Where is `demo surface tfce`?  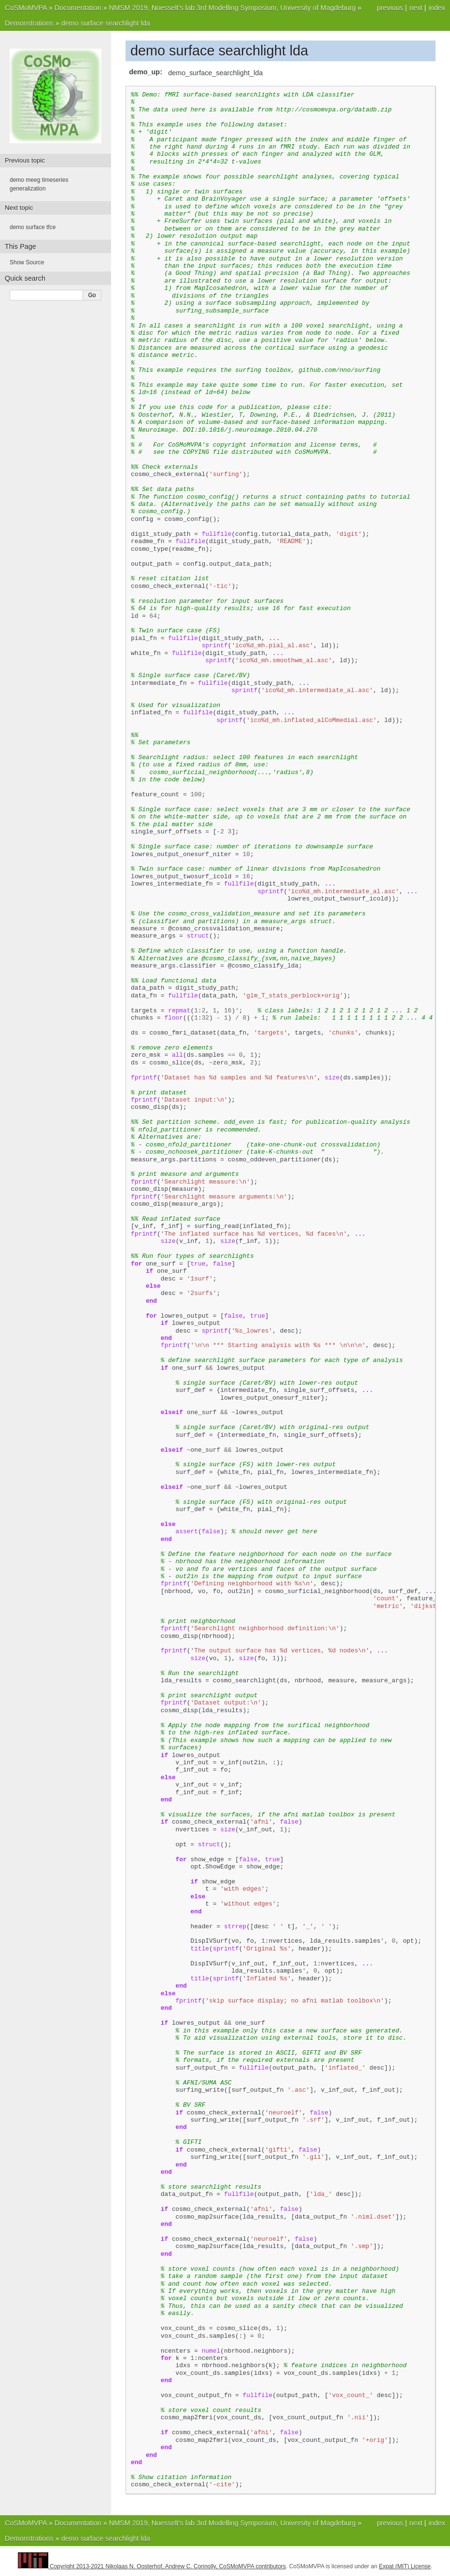
demo surface tfce is located at coordinates (33, 227).